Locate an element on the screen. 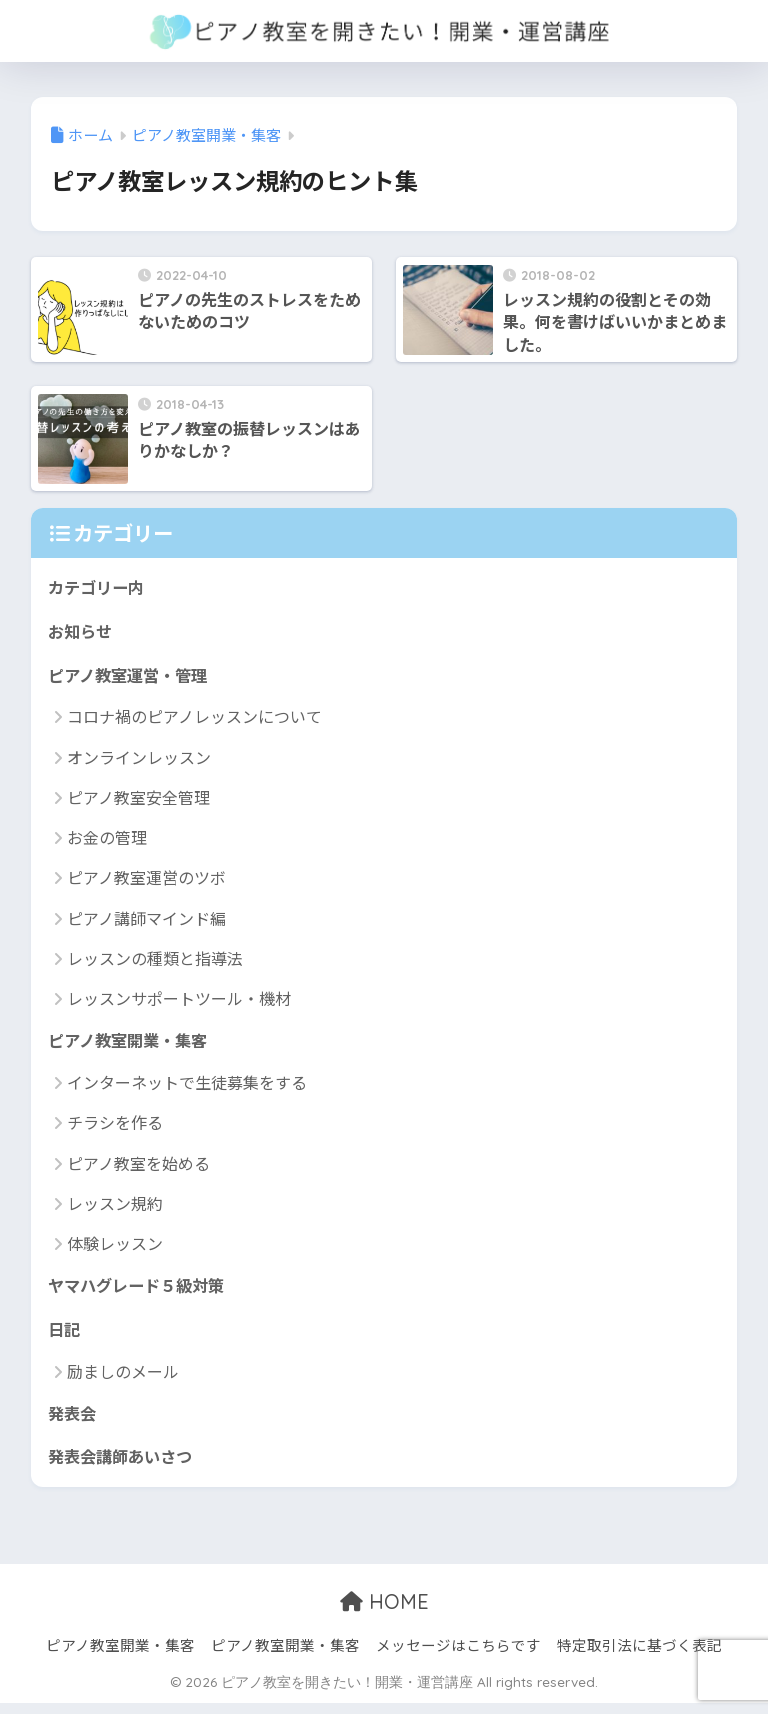  発表会 is located at coordinates (73, 1421).